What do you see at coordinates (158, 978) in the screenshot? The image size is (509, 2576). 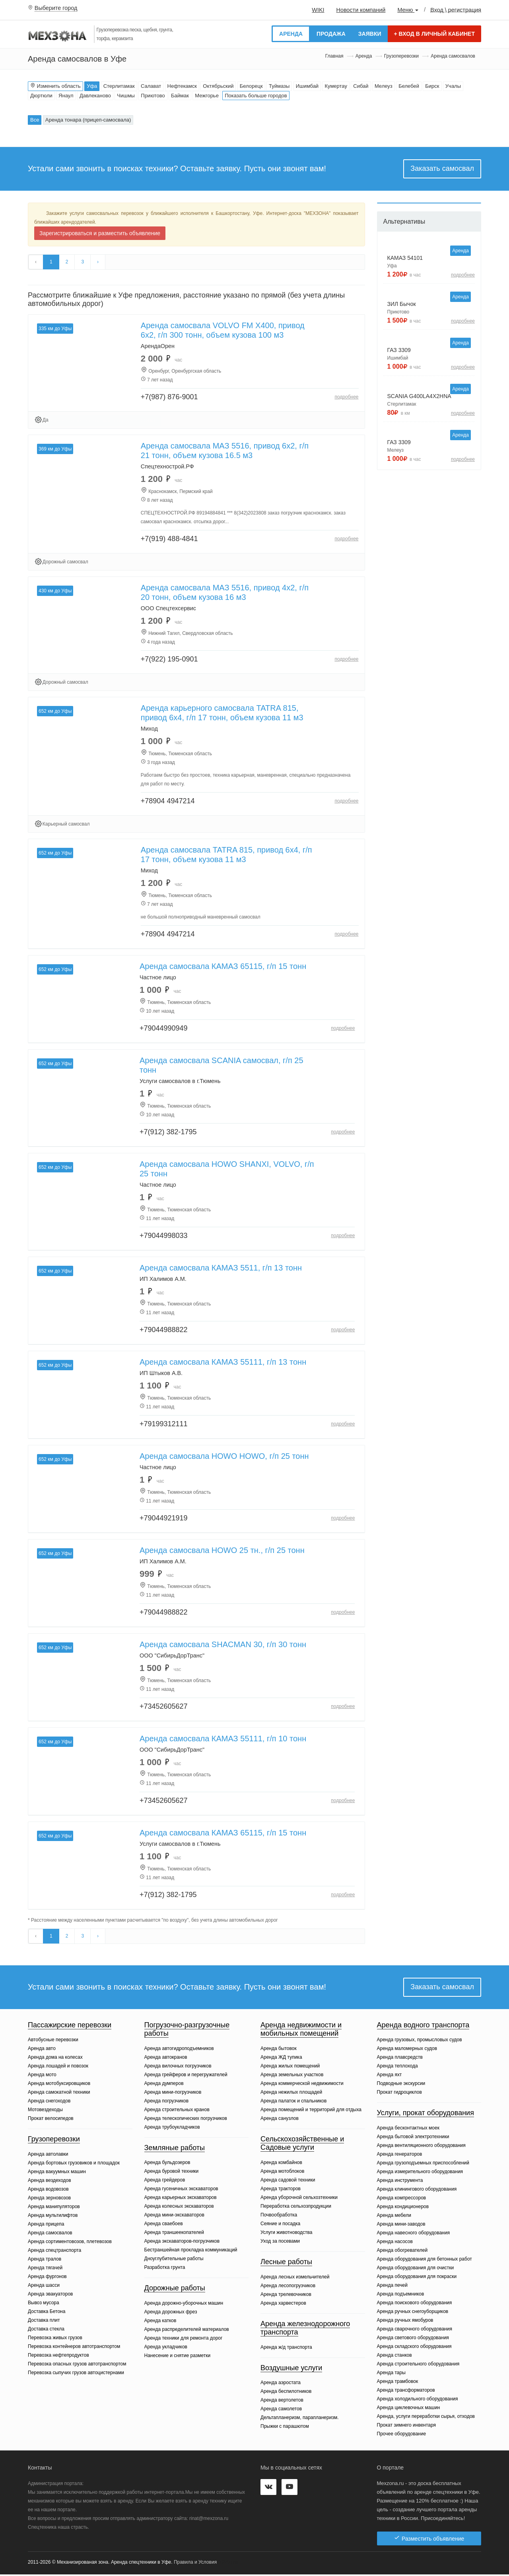 I see `Частное лицо` at bounding box center [158, 978].